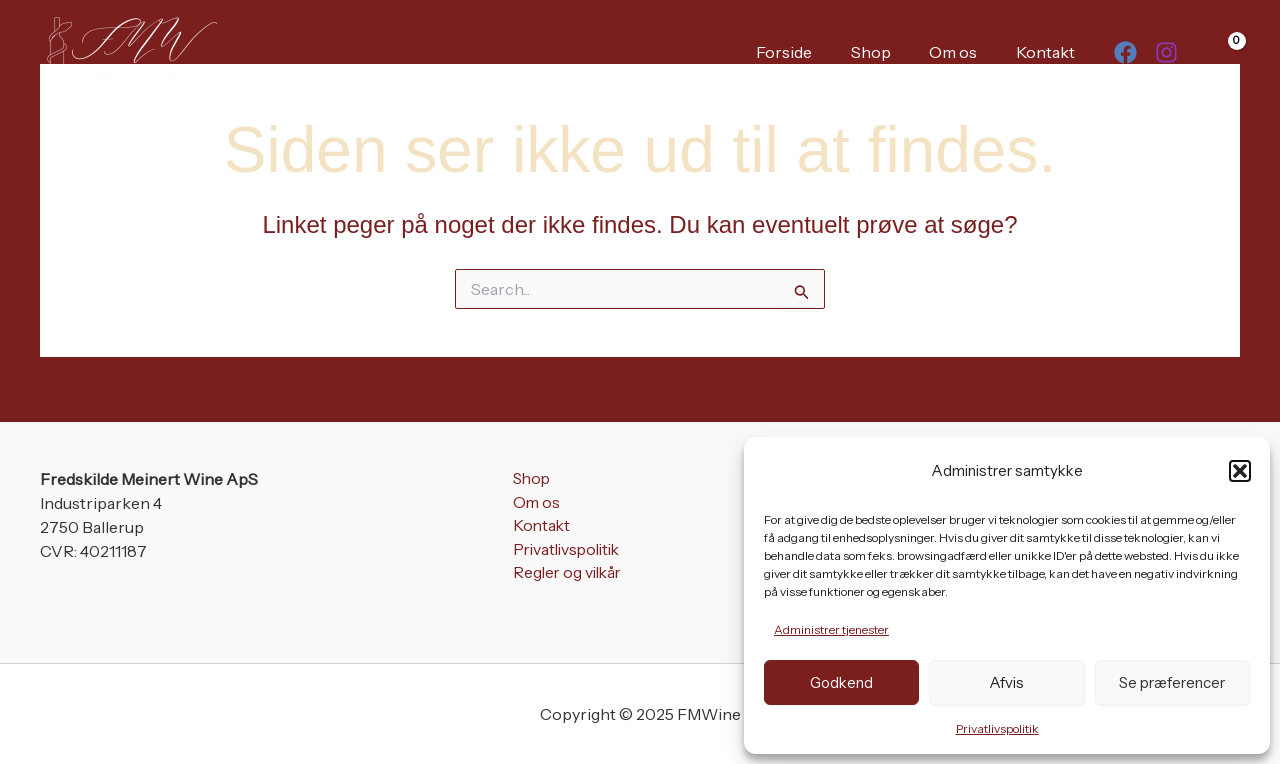  What do you see at coordinates (831, 629) in the screenshot?
I see `Administrer tjenester` at bounding box center [831, 629].